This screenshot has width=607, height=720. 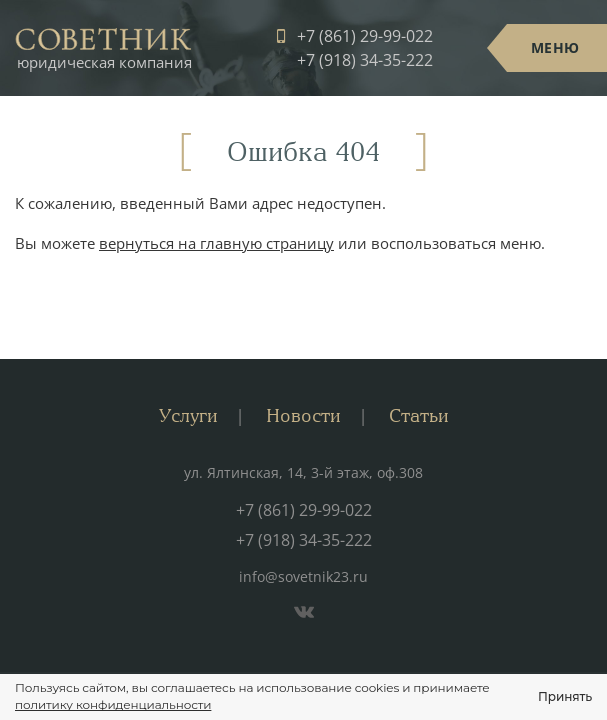 What do you see at coordinates (365, 36) in the screenshot?
I see `+7 (861) 29-99-022` at bounding box center [365, 36].